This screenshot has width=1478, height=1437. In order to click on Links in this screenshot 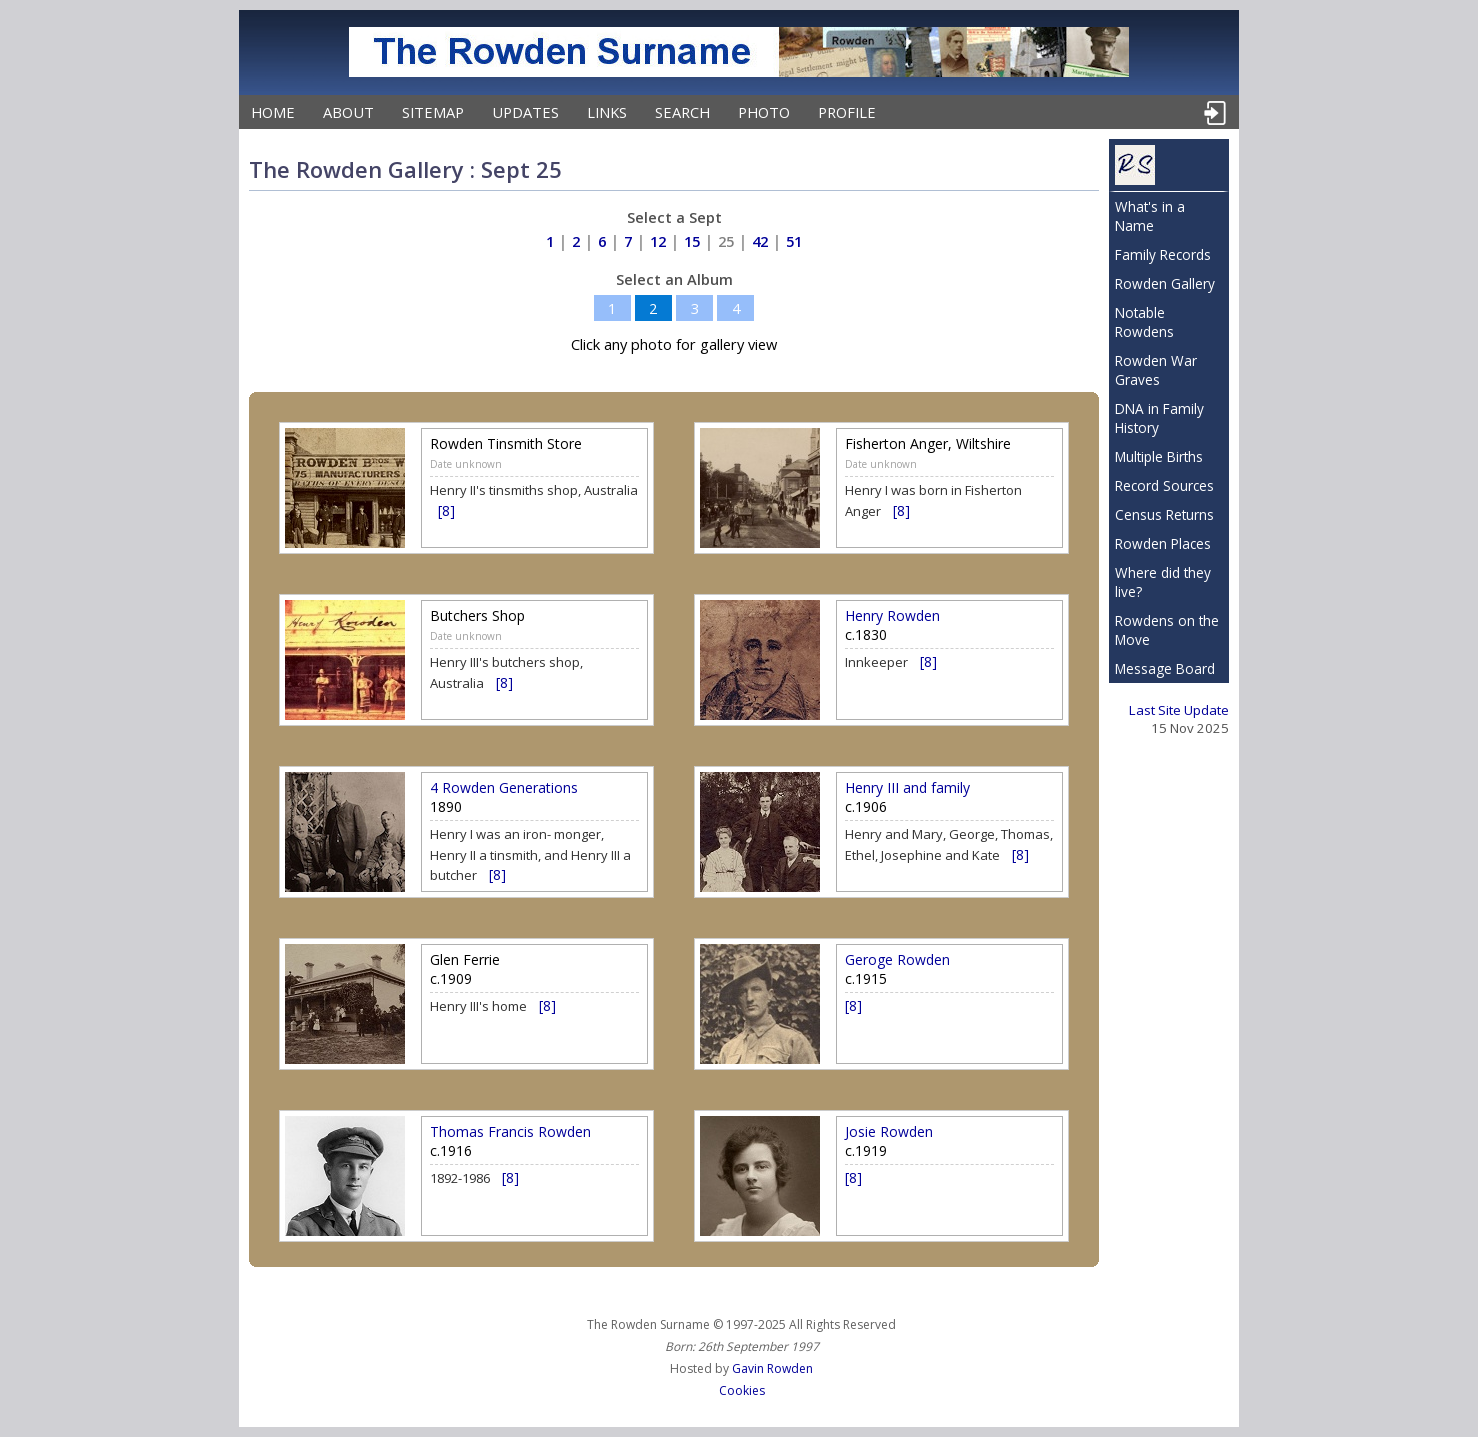, I will do `click(607, 112)`.